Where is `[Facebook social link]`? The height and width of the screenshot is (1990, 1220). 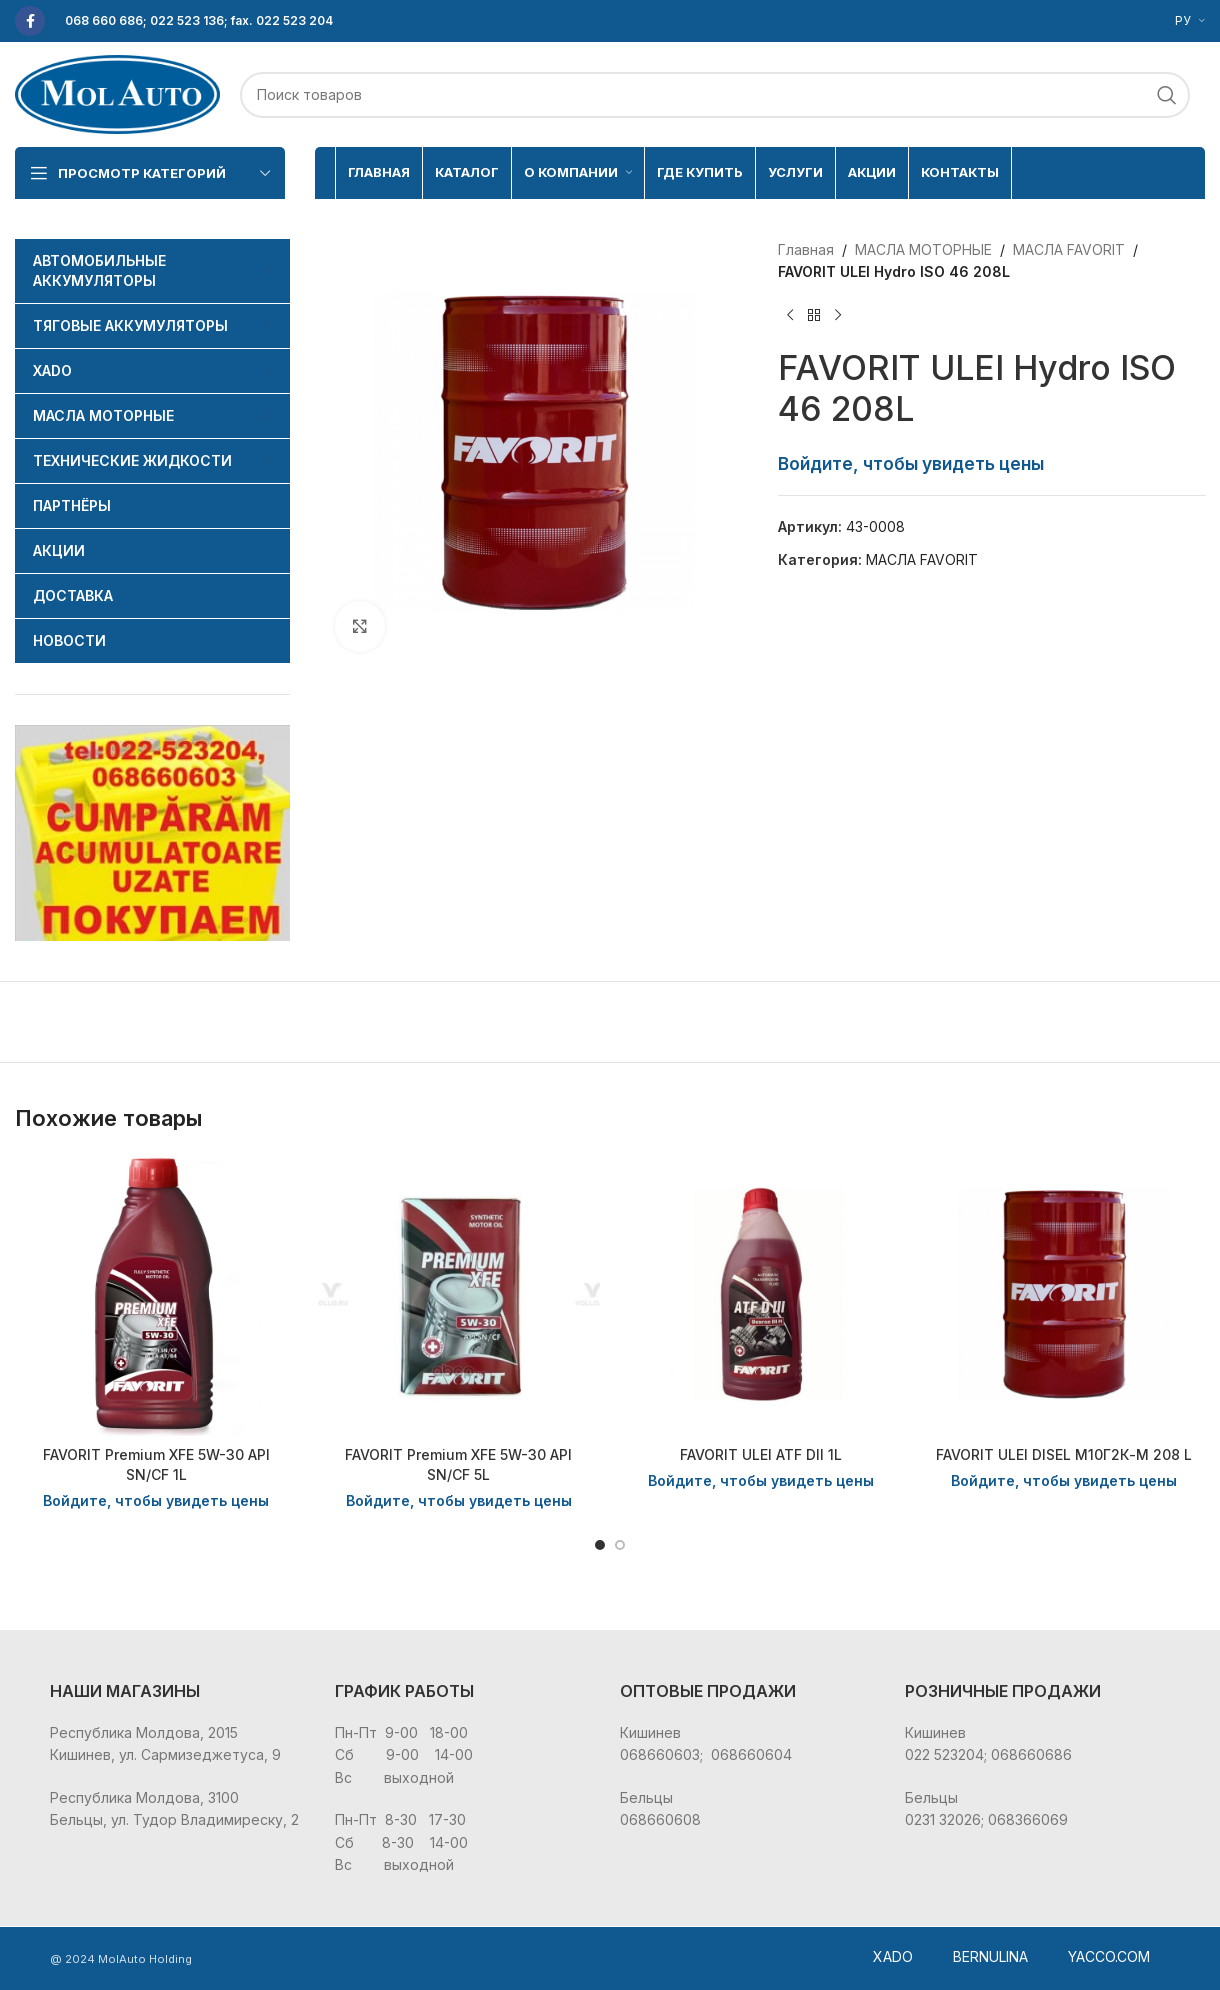
[Facebook social link] is located at coordinates (30, 21).